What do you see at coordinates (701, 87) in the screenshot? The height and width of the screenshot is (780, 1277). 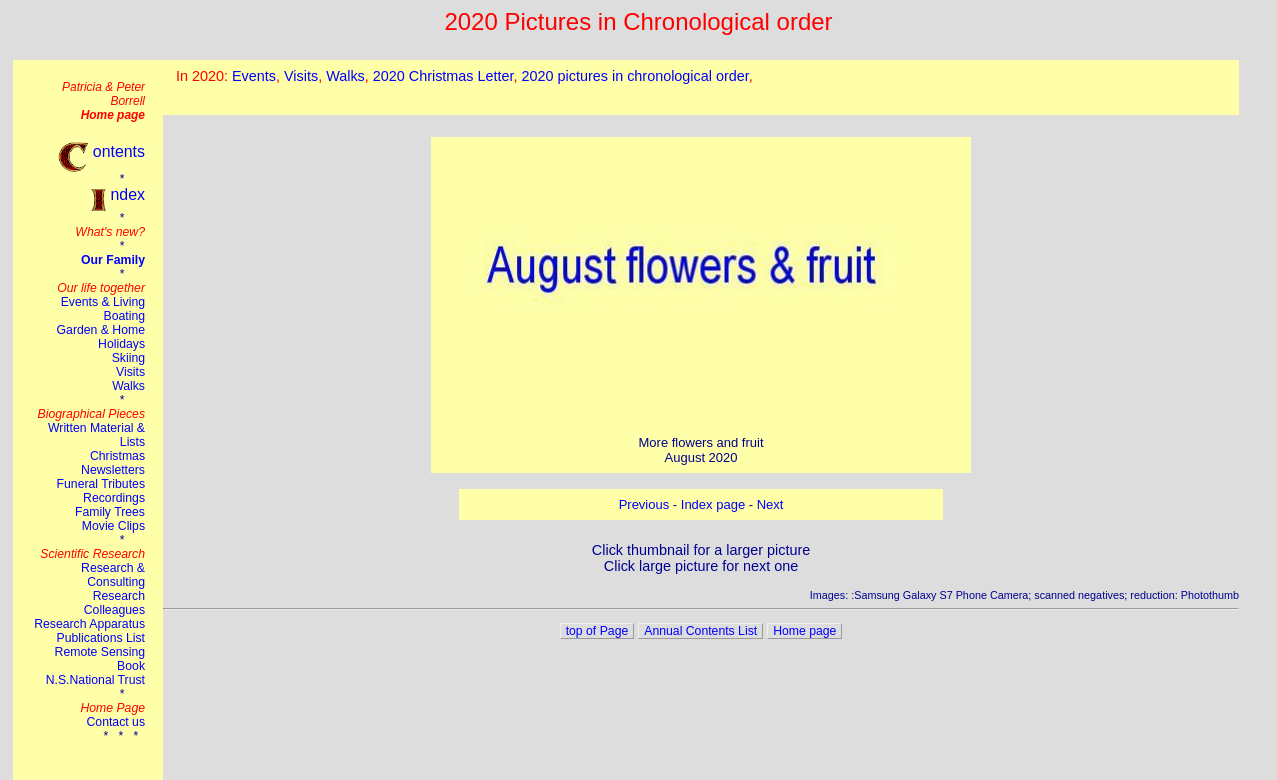 I see `This browser does not suport the iframe tag` at bounding box center [701, 87].